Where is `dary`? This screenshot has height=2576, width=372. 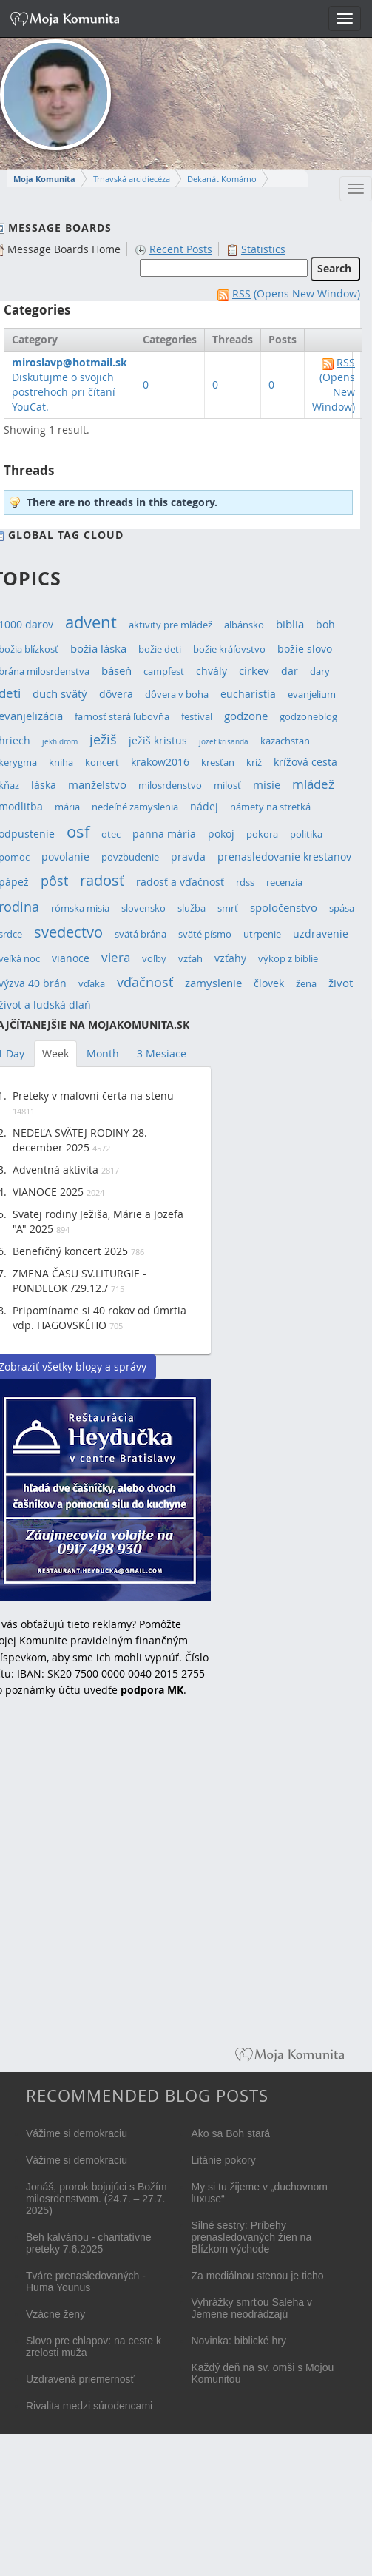
dary is located at coordinates (320, 671).